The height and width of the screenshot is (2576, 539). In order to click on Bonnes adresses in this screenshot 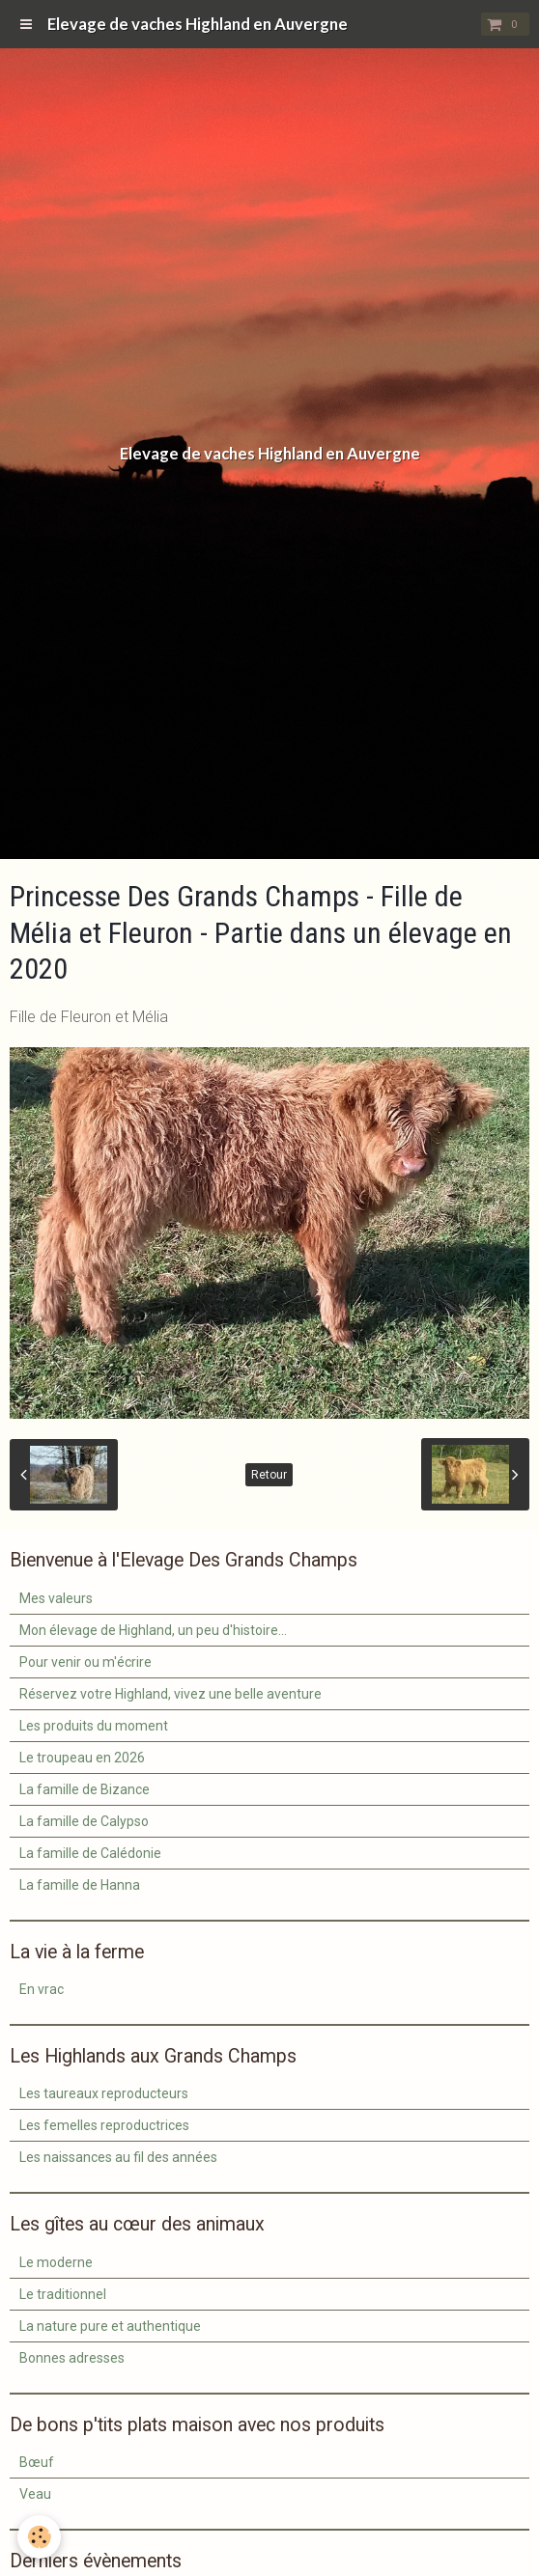, I will do `click(72, 2358)`.